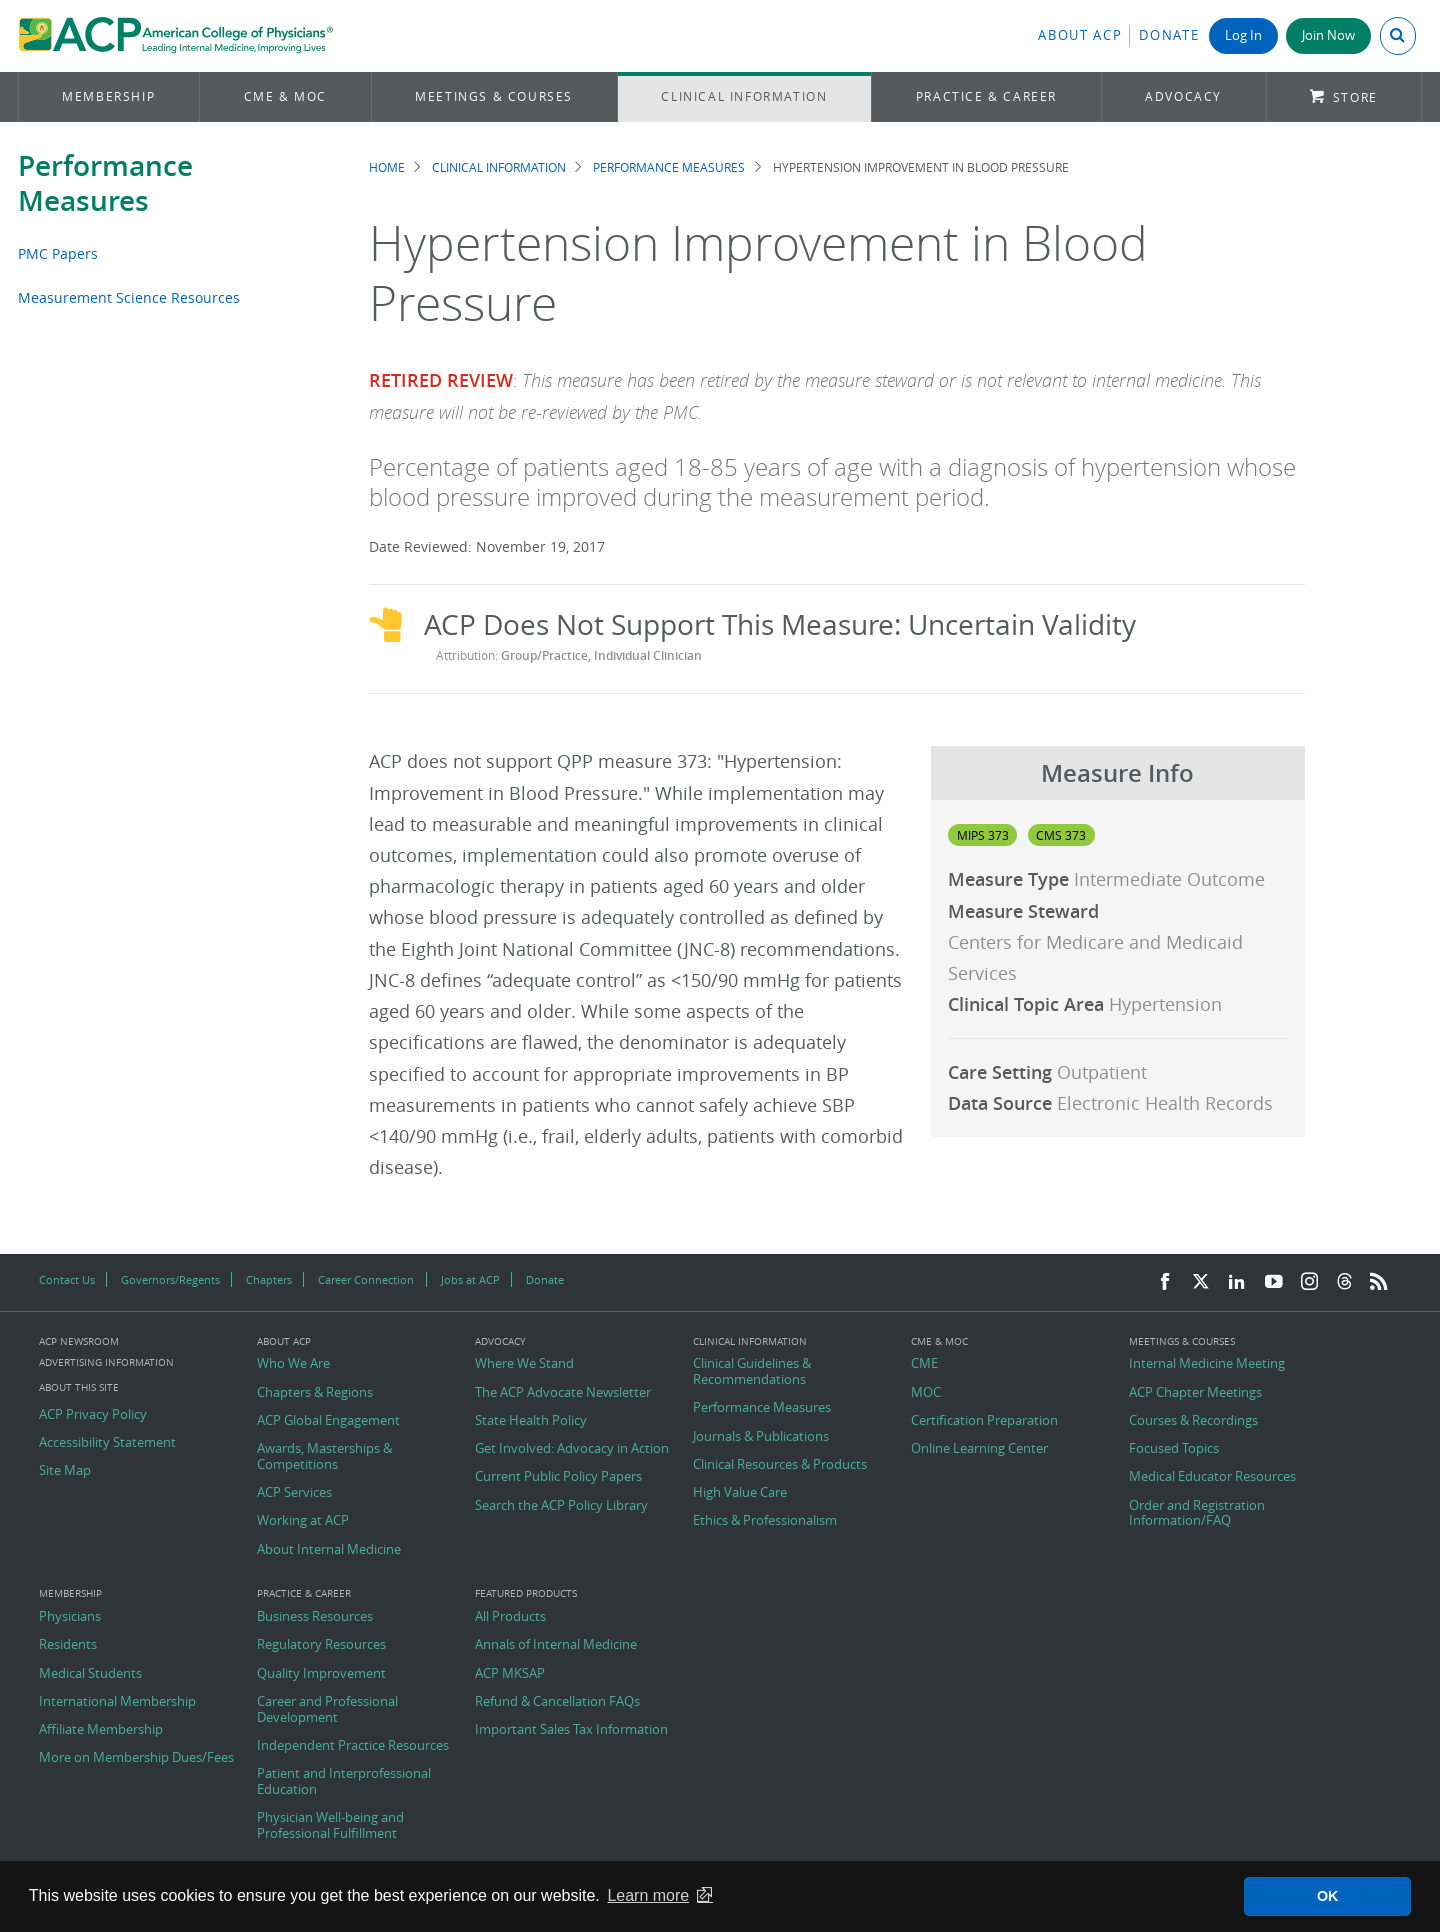  Describe the element at coordinates (761, 1437) in the screenshot. I see `Journals & Publications` at that location.